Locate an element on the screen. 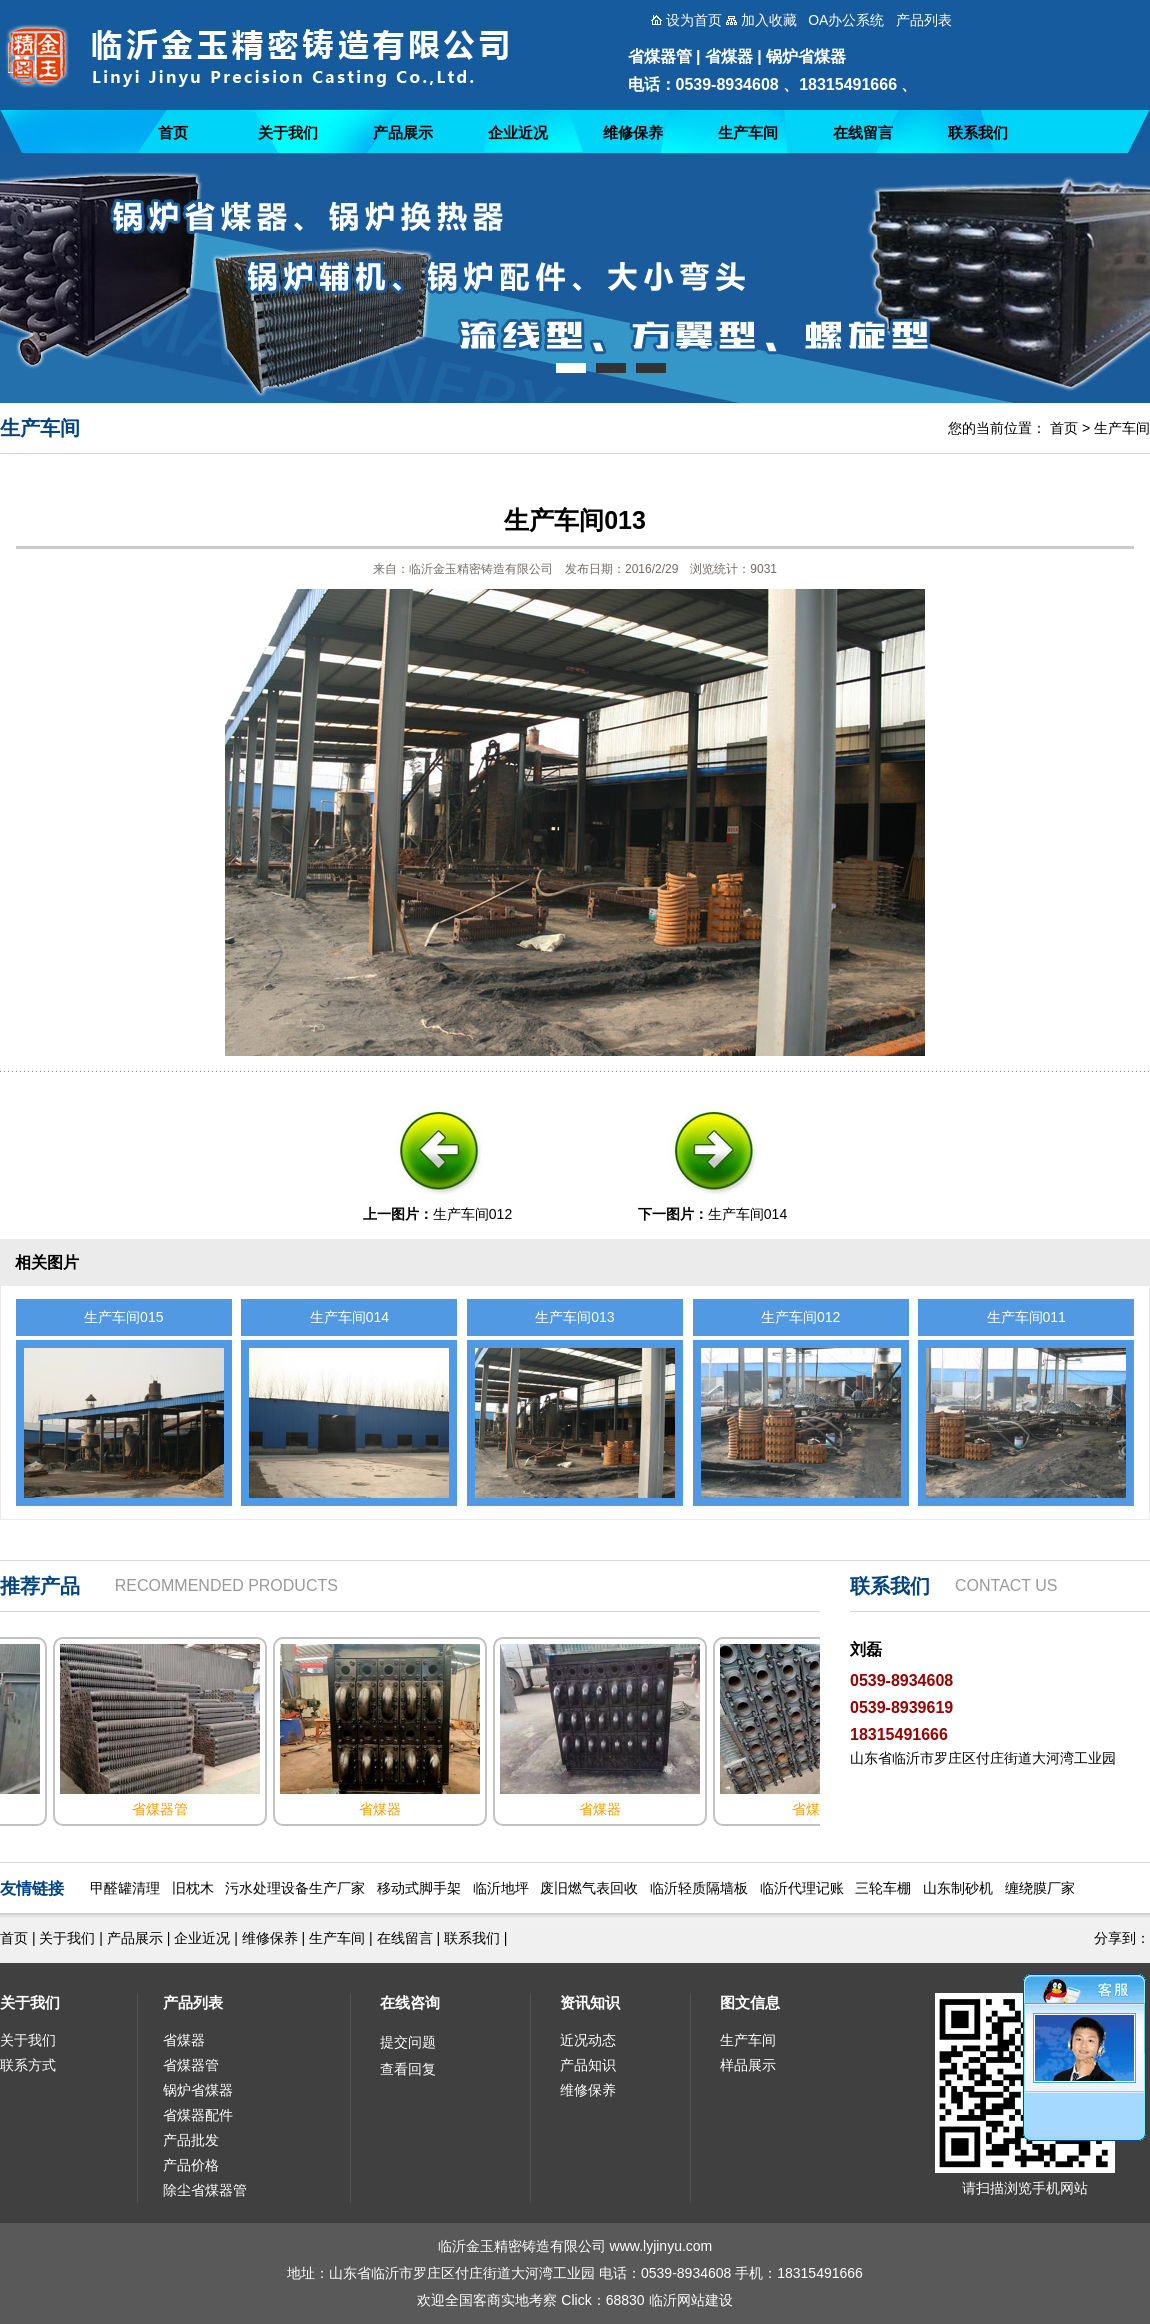 The width and height of the screenshot is (1150, 2324). 近况动态 is located at coordinates (588, 2040).